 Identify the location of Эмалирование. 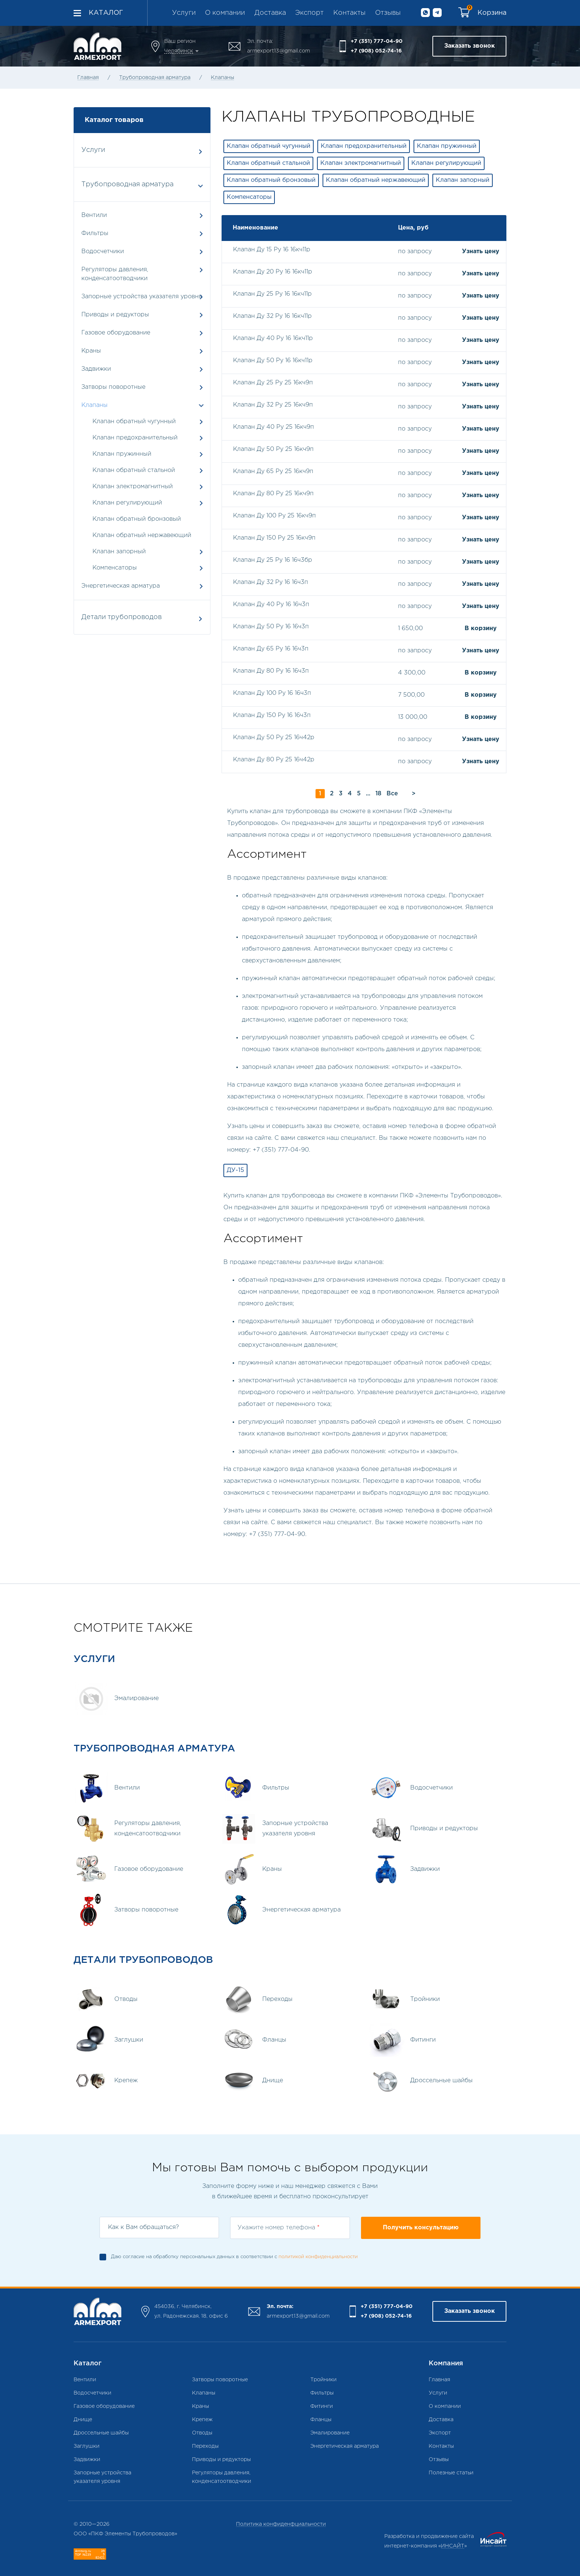
(330, 2433).